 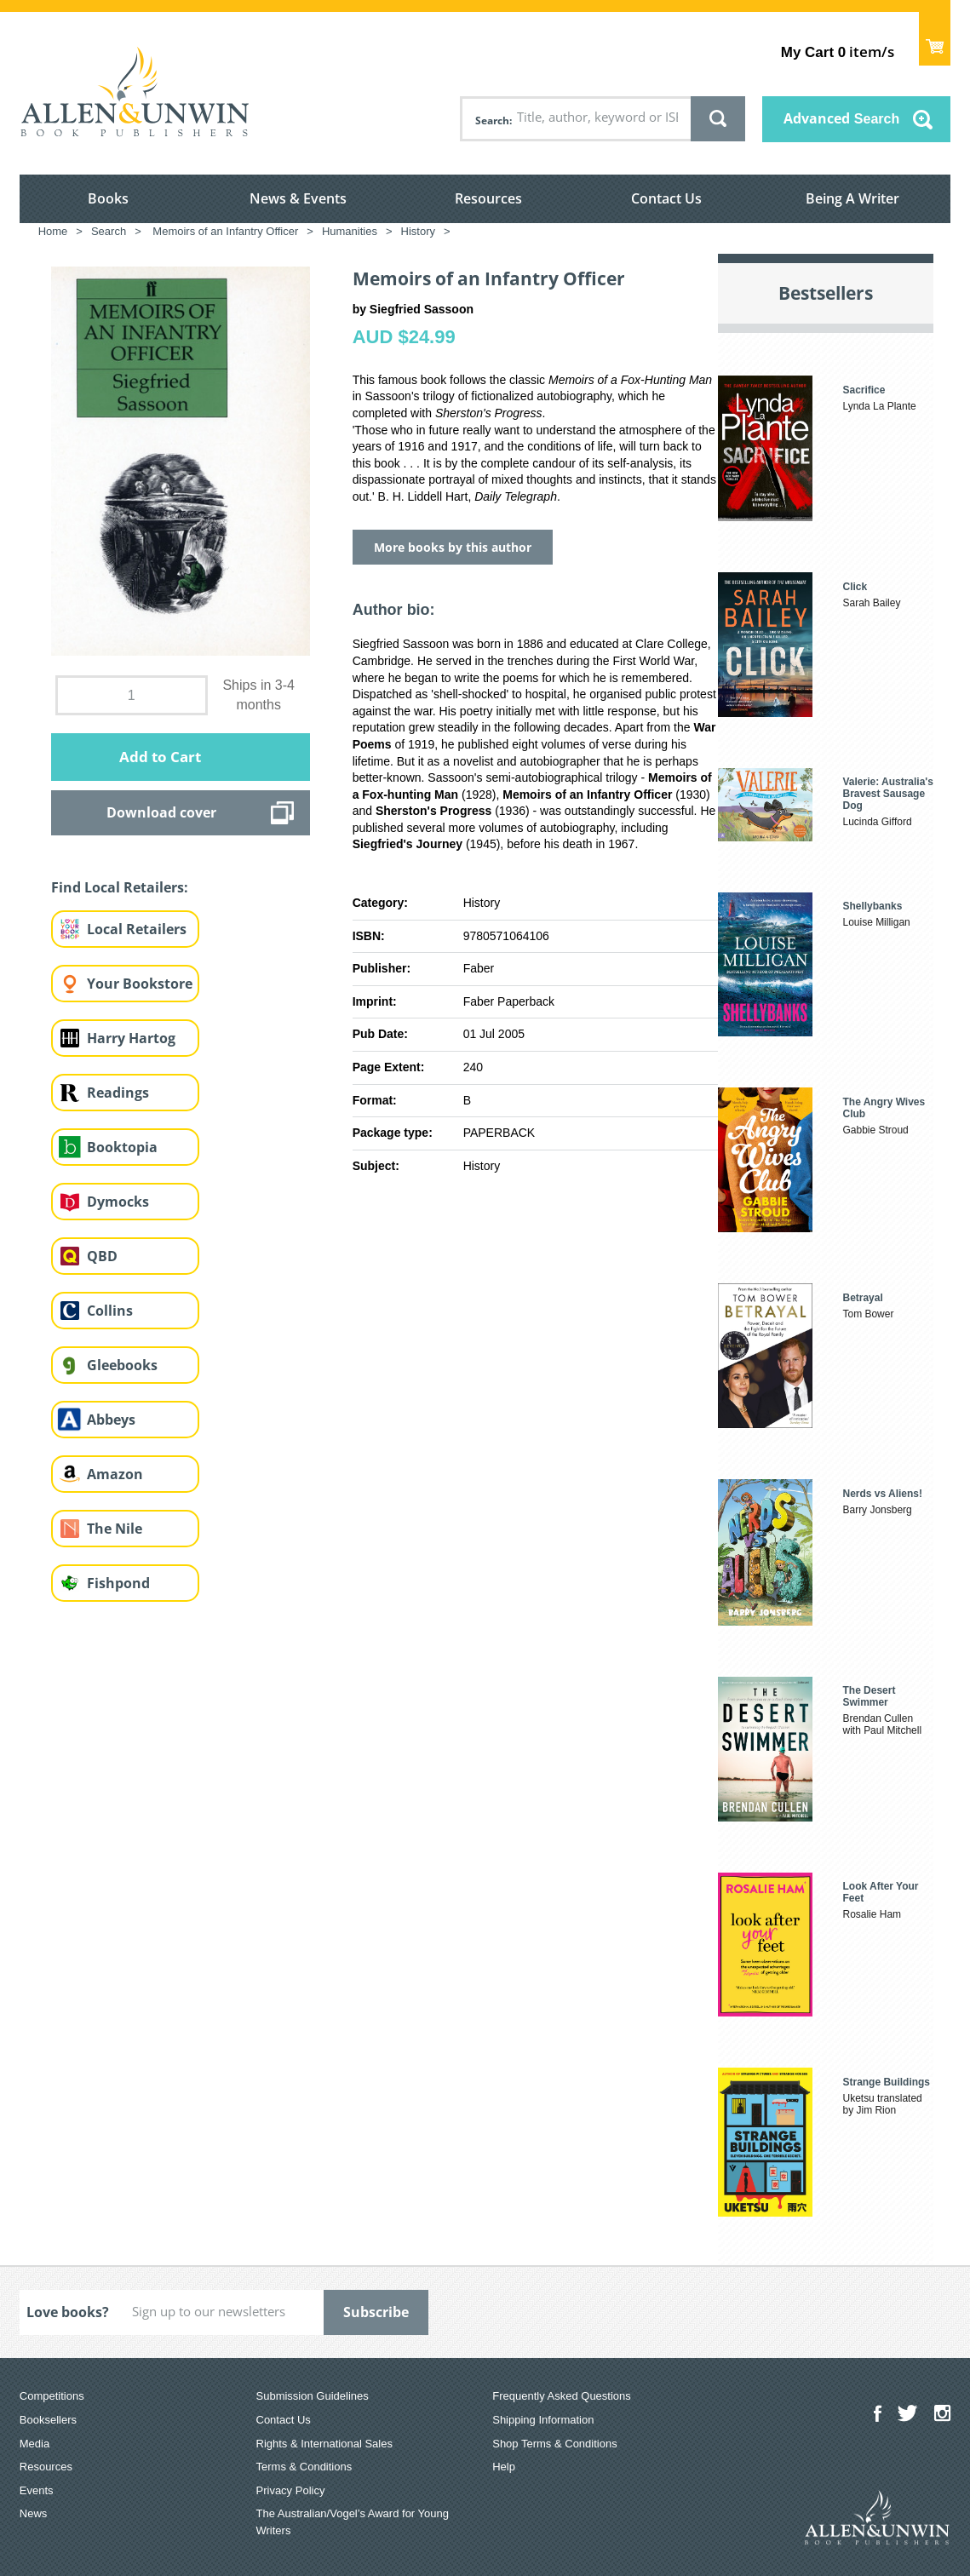 What do you see at coordinates (137, 929) in the screenshot?
I see `Local Retailers` at bounding box center [137, 929].